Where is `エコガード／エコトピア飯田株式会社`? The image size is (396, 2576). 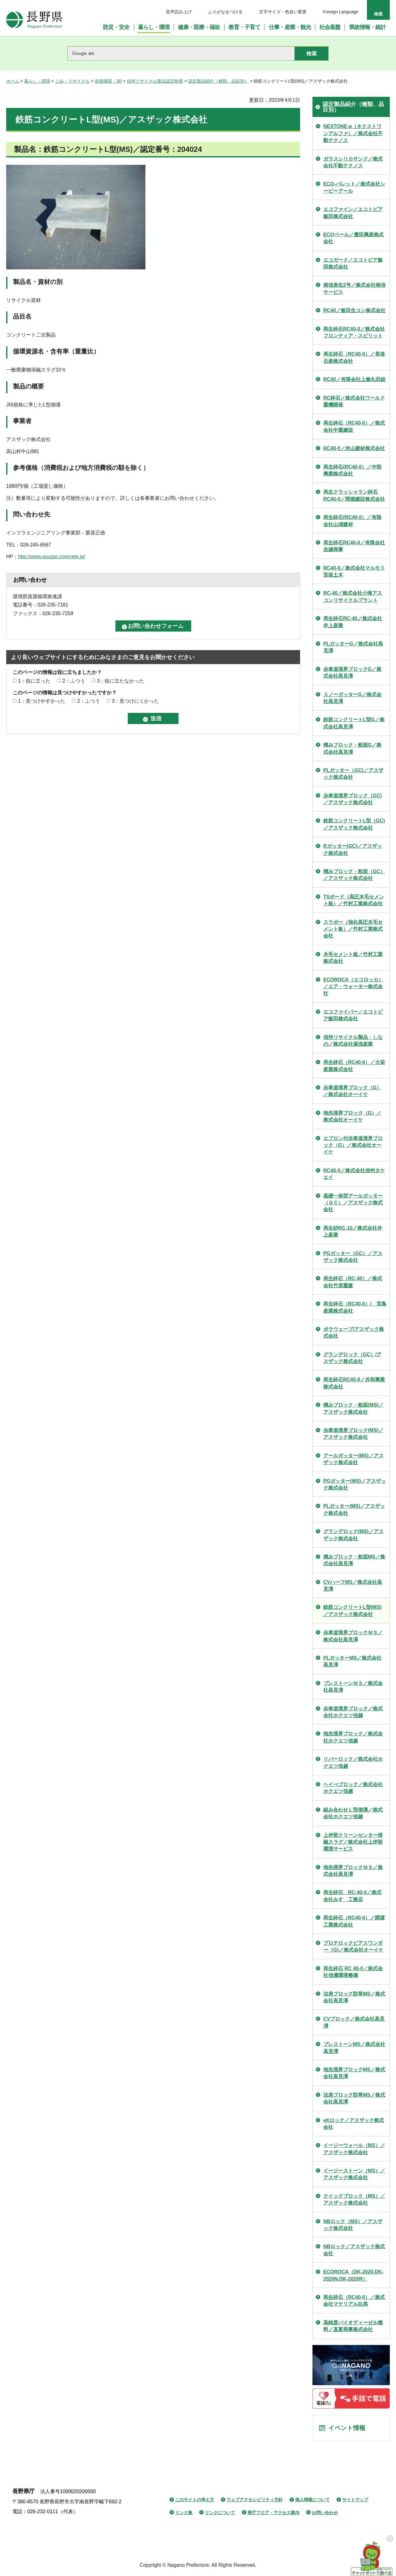 エコガード／エコトピア飯田株式会社 is located at coordinates (353, 263).